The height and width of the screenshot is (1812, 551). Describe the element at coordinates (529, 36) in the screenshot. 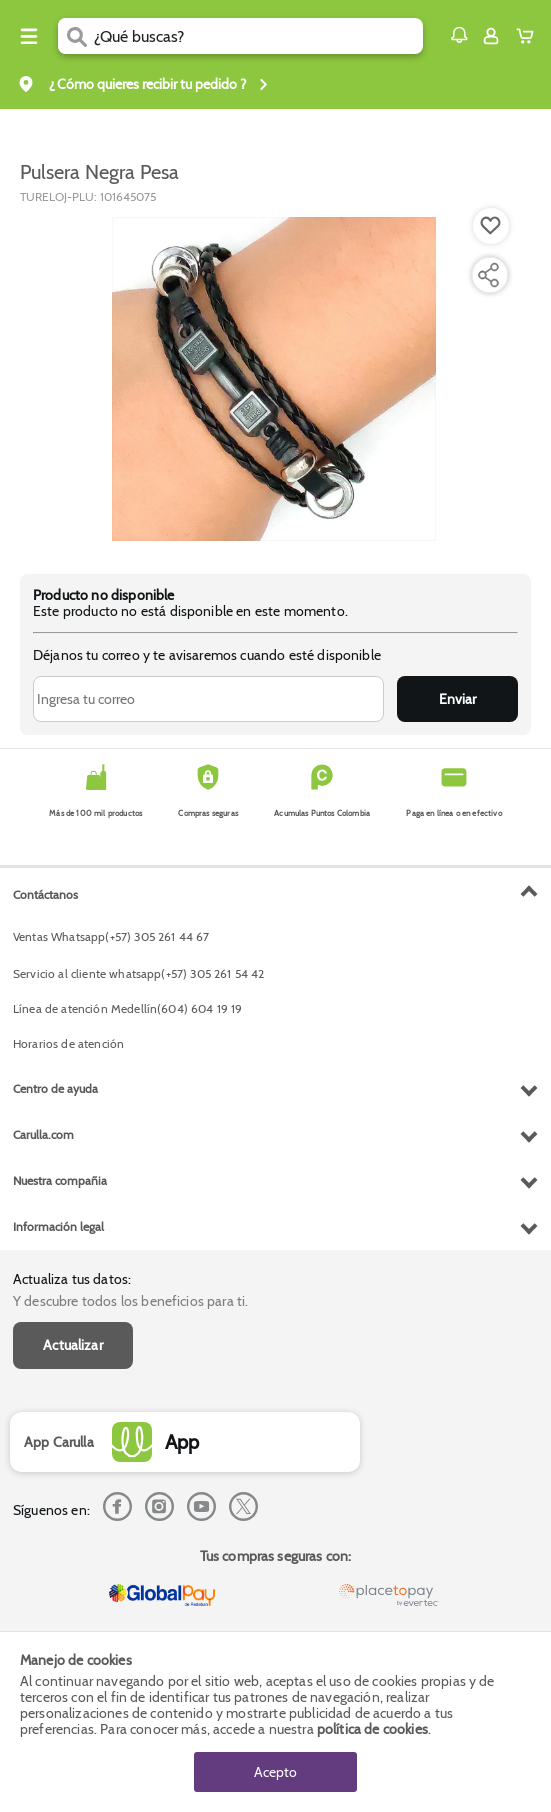

I see `[Cart toggle button]` at that location.